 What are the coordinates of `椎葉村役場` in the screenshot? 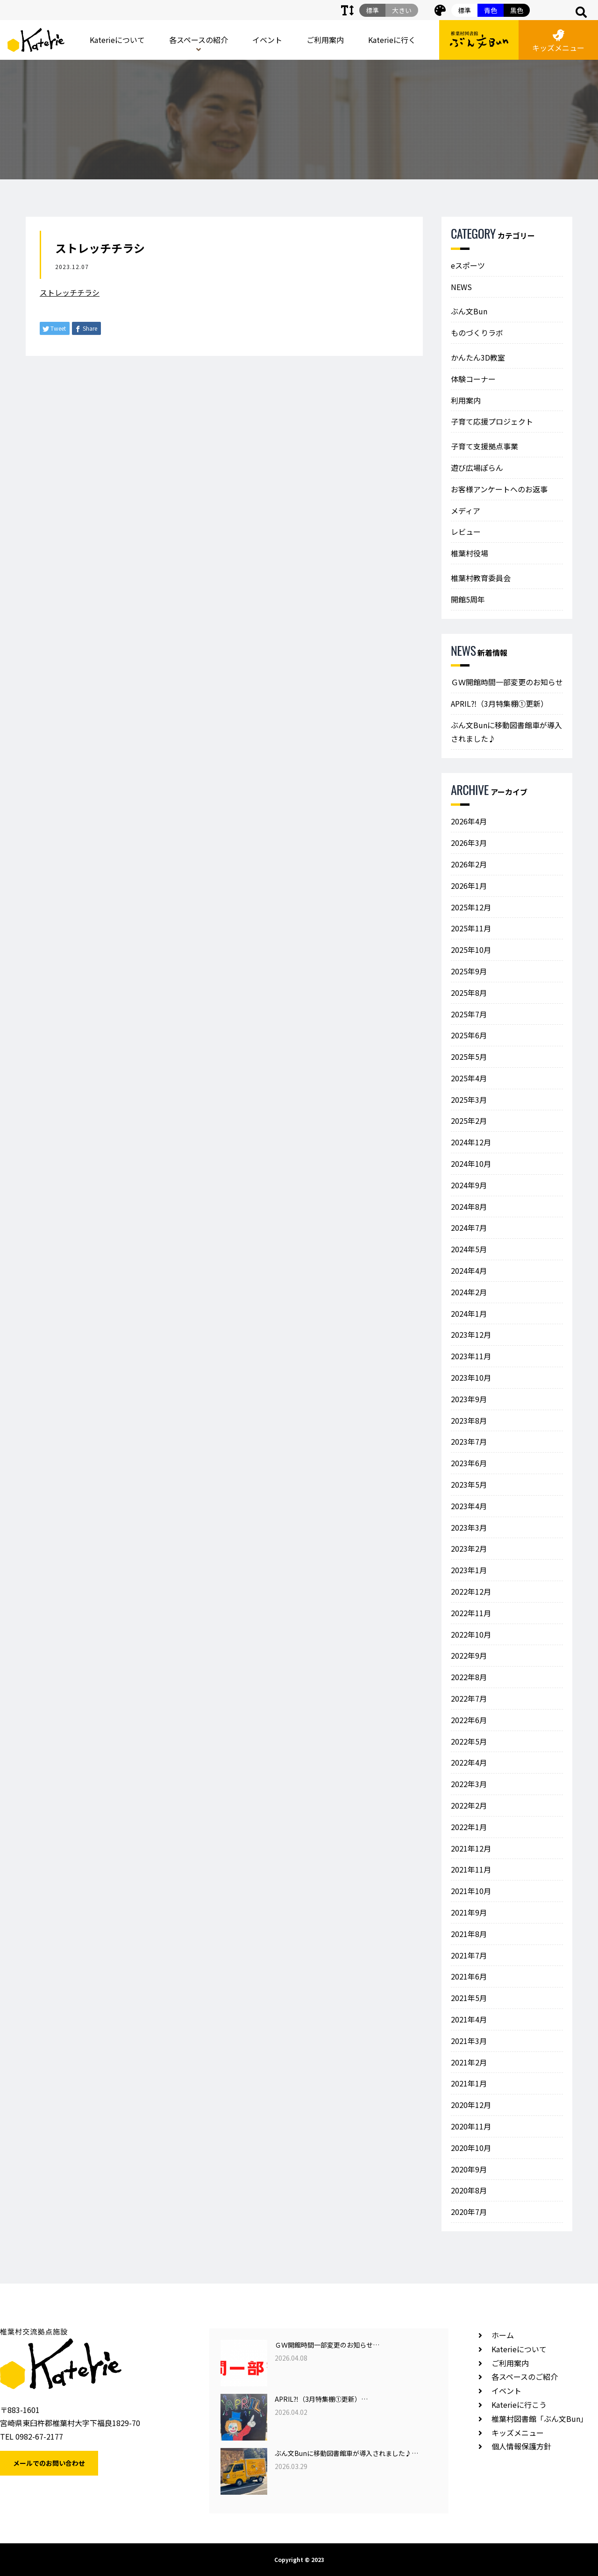 It's located at (469, 553).